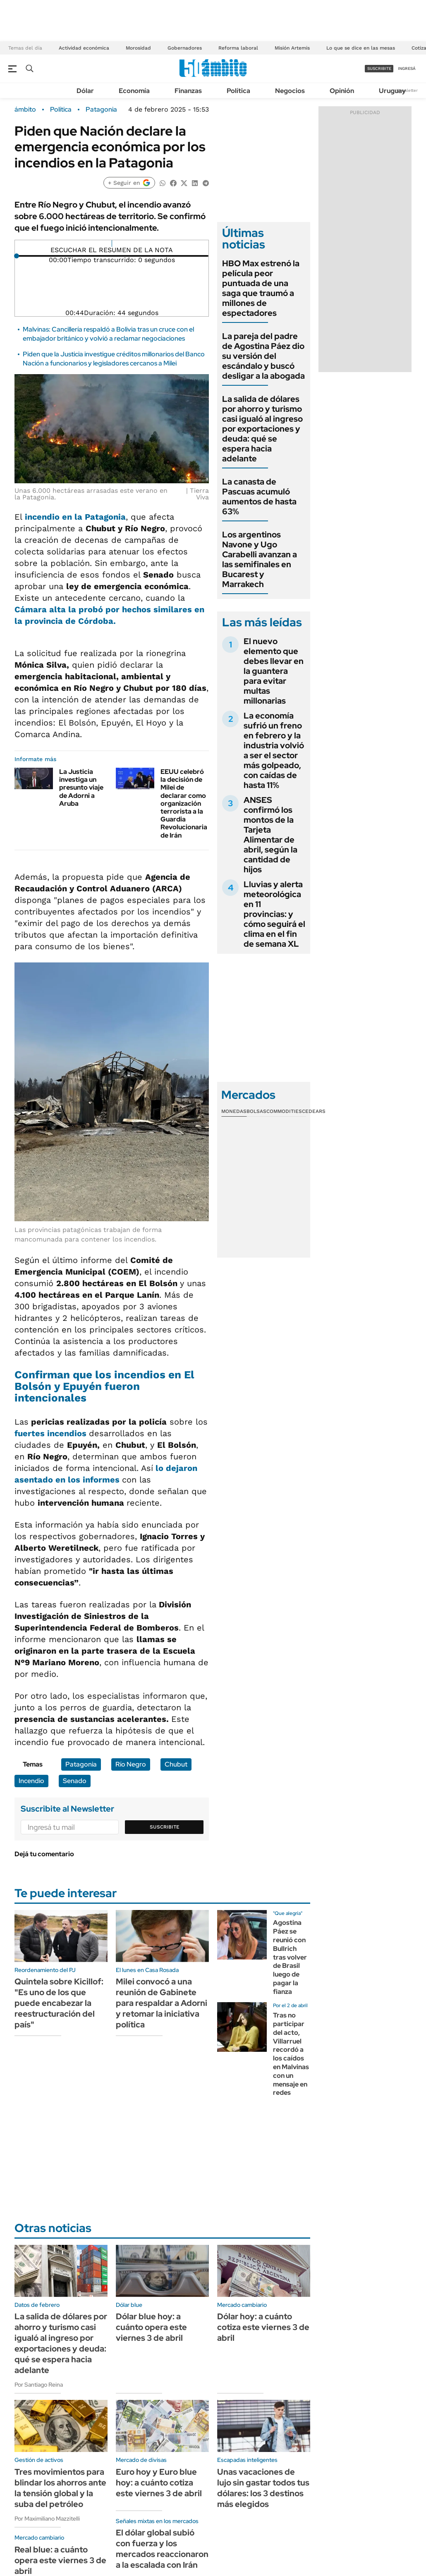  Describe the element at coordinates (263, 2487) in the screenshot. I see `Unas vacaciones de lujo sin gastar todos tus dólares: los 3 destinos más elegidos` at that location.